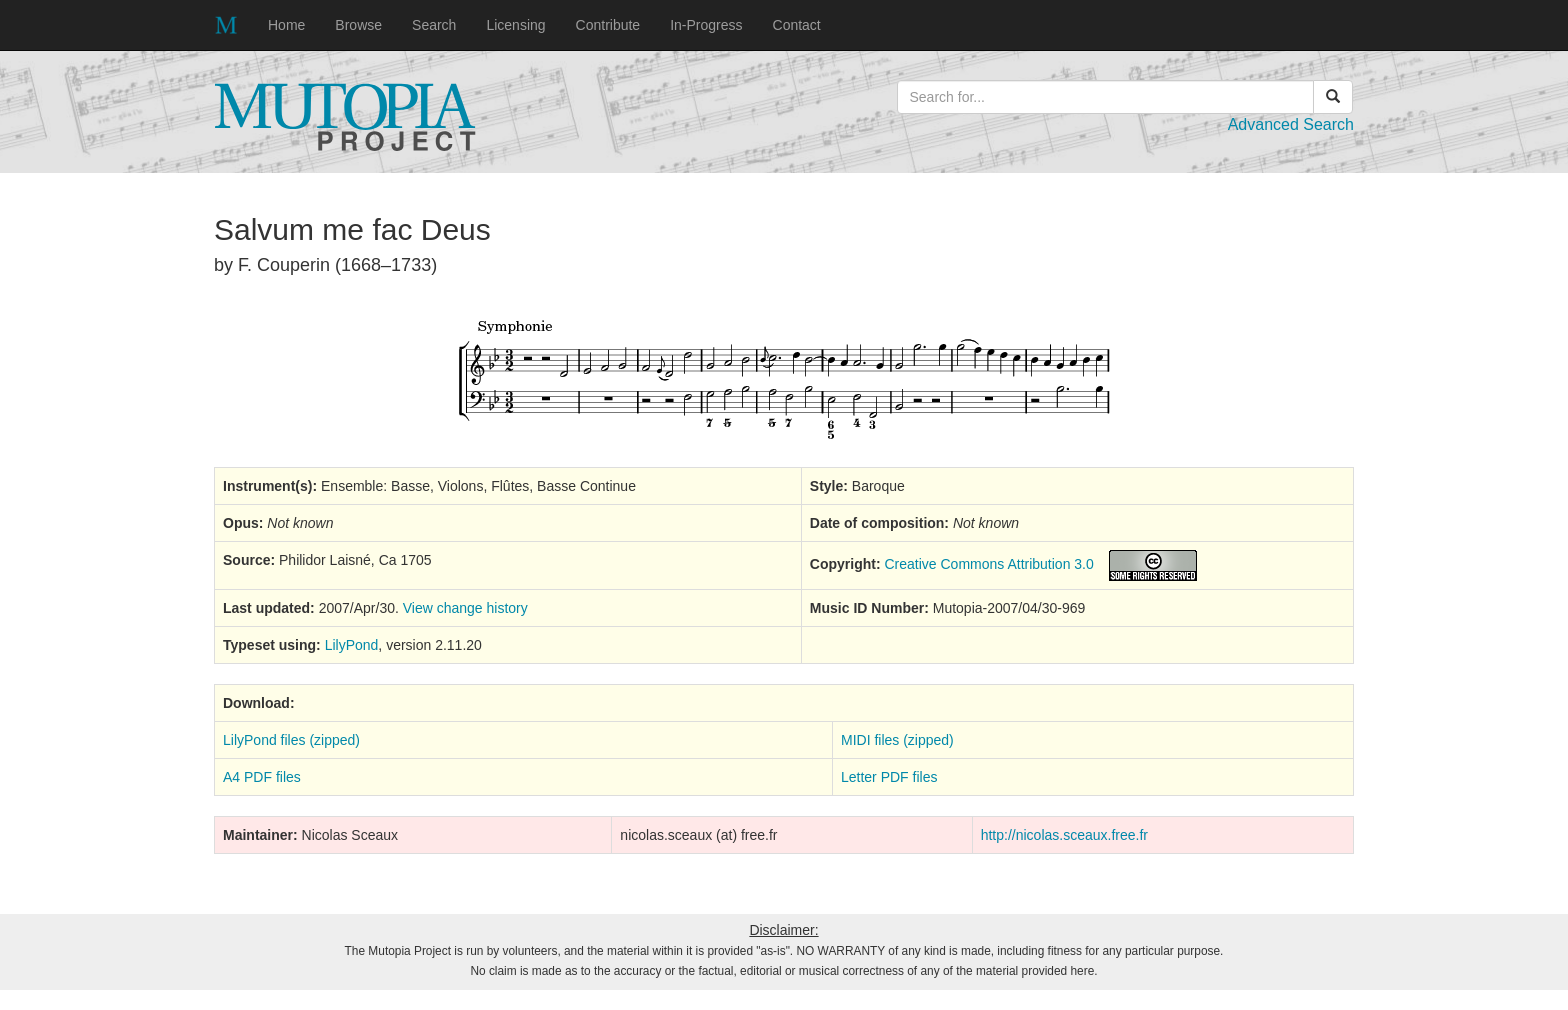 The height and width of the screenshot is (1010, 1568). I want to click on LilyPond files (zipped), so click(291, 740).